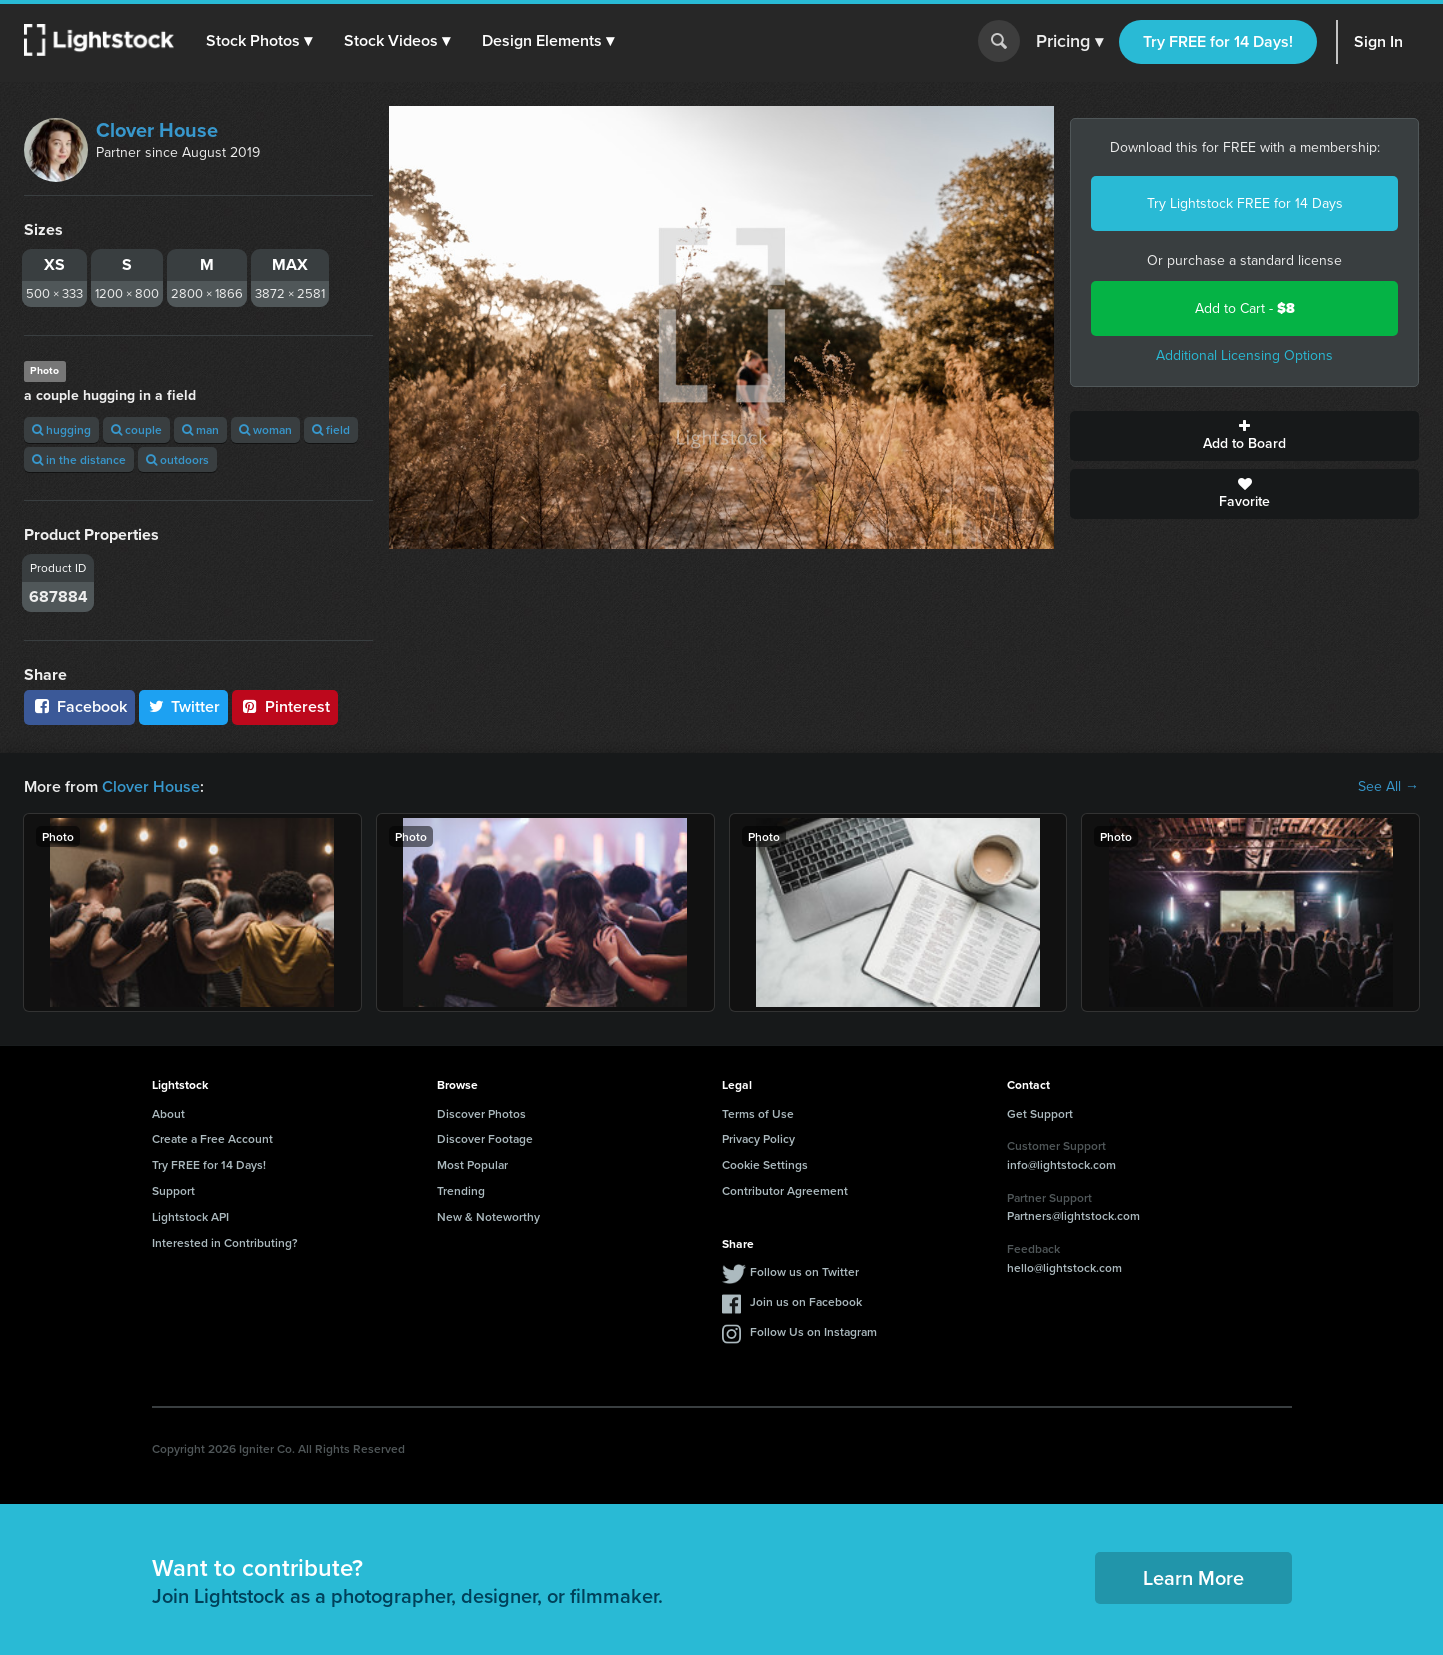 The height and width of the screenshot is (1655, 1443). Describe the element at coordinates (806, 1301) in the screenshot. I see `Join us on Facebook` at that location.